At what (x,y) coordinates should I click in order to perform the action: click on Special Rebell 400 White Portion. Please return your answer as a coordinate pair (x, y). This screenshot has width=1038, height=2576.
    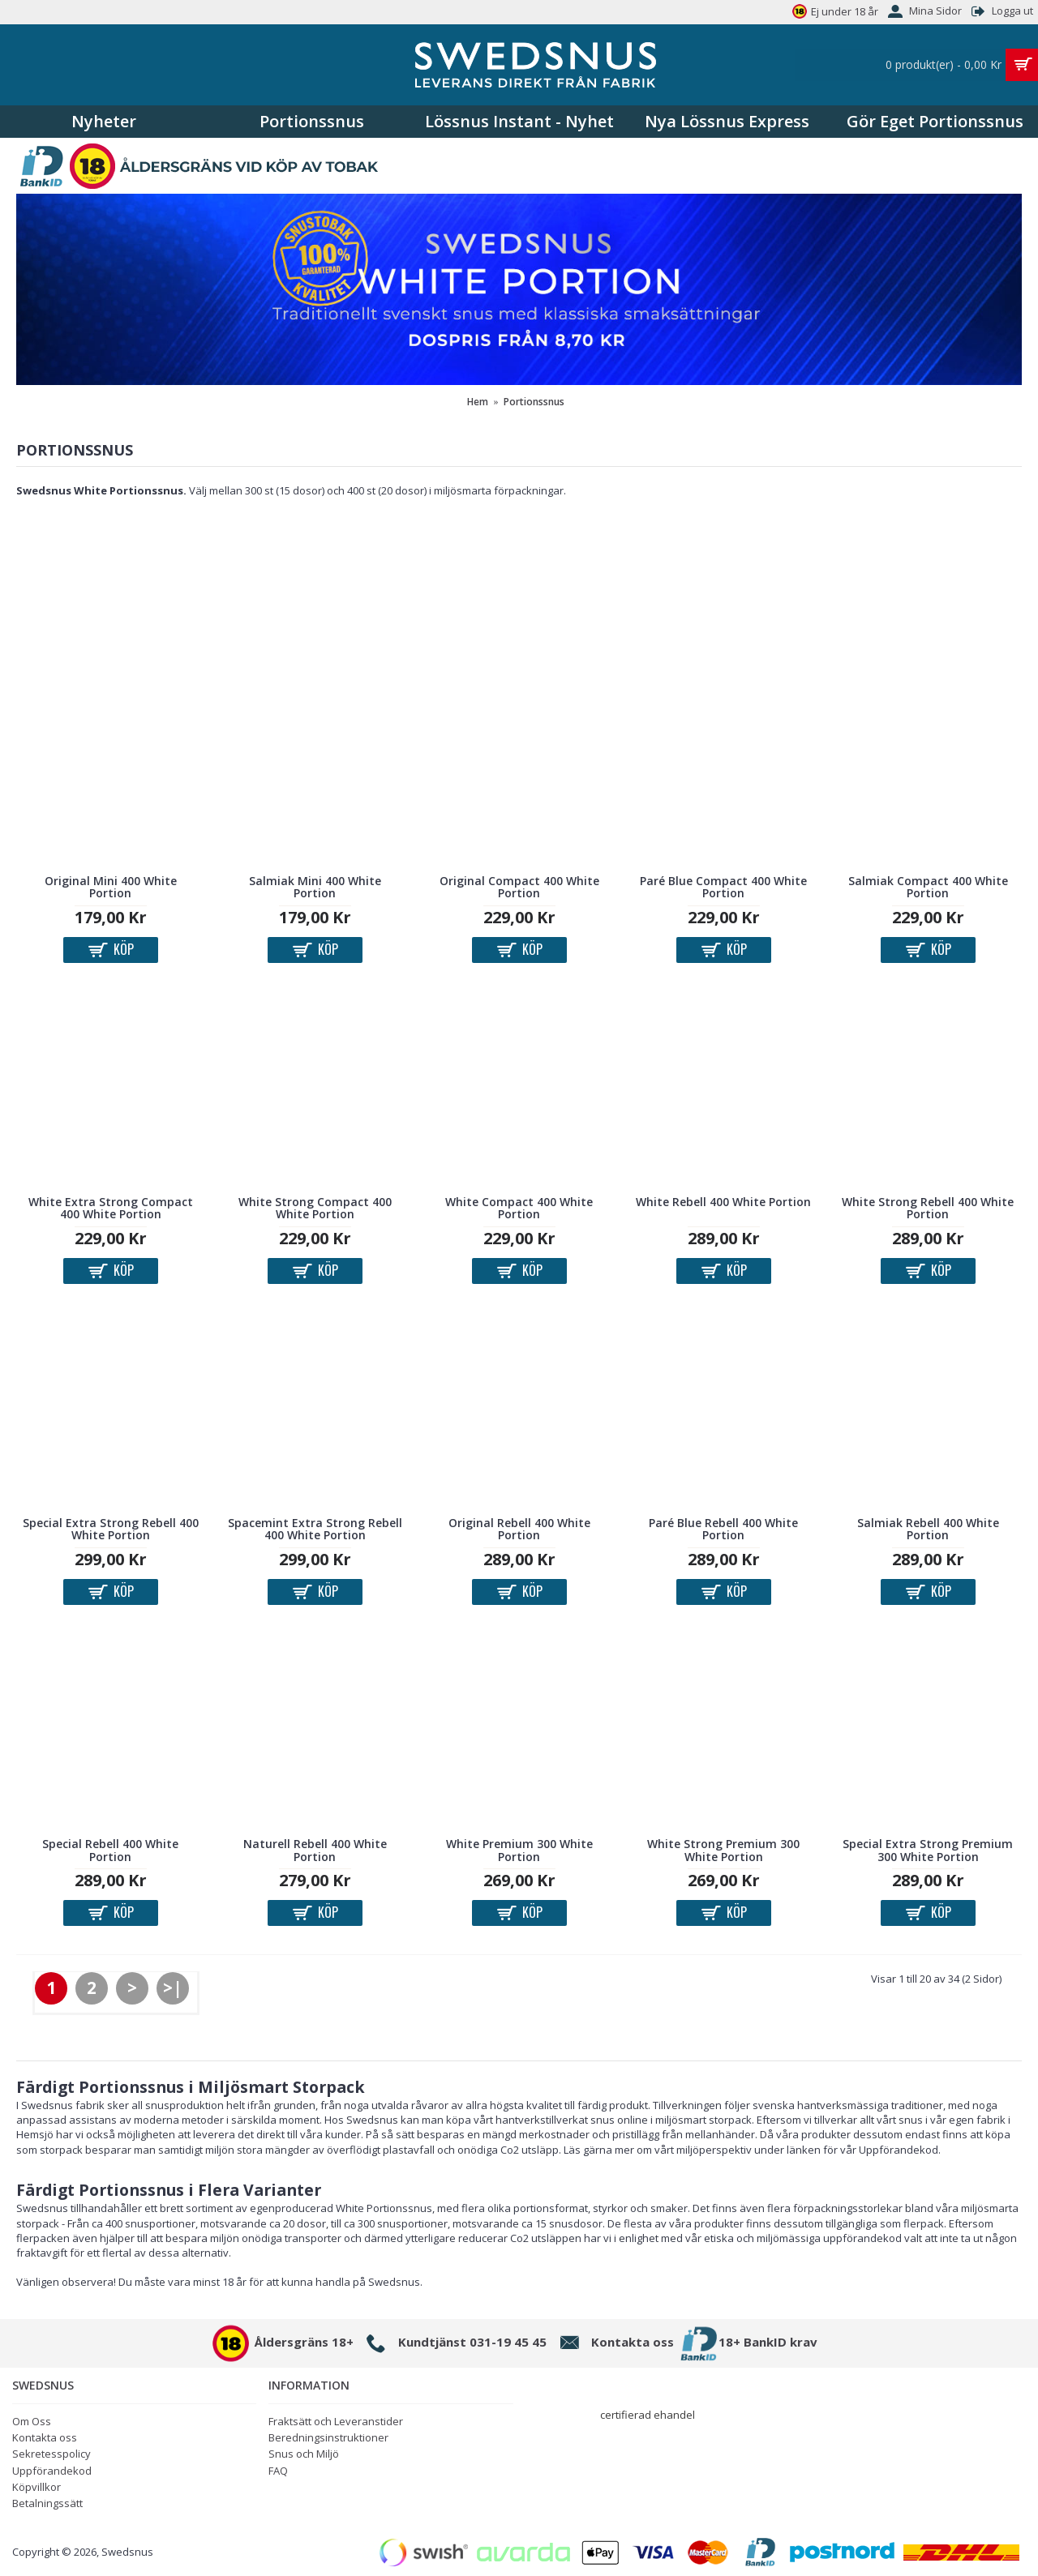
    Looking at the image, I should click on (110, 1850).